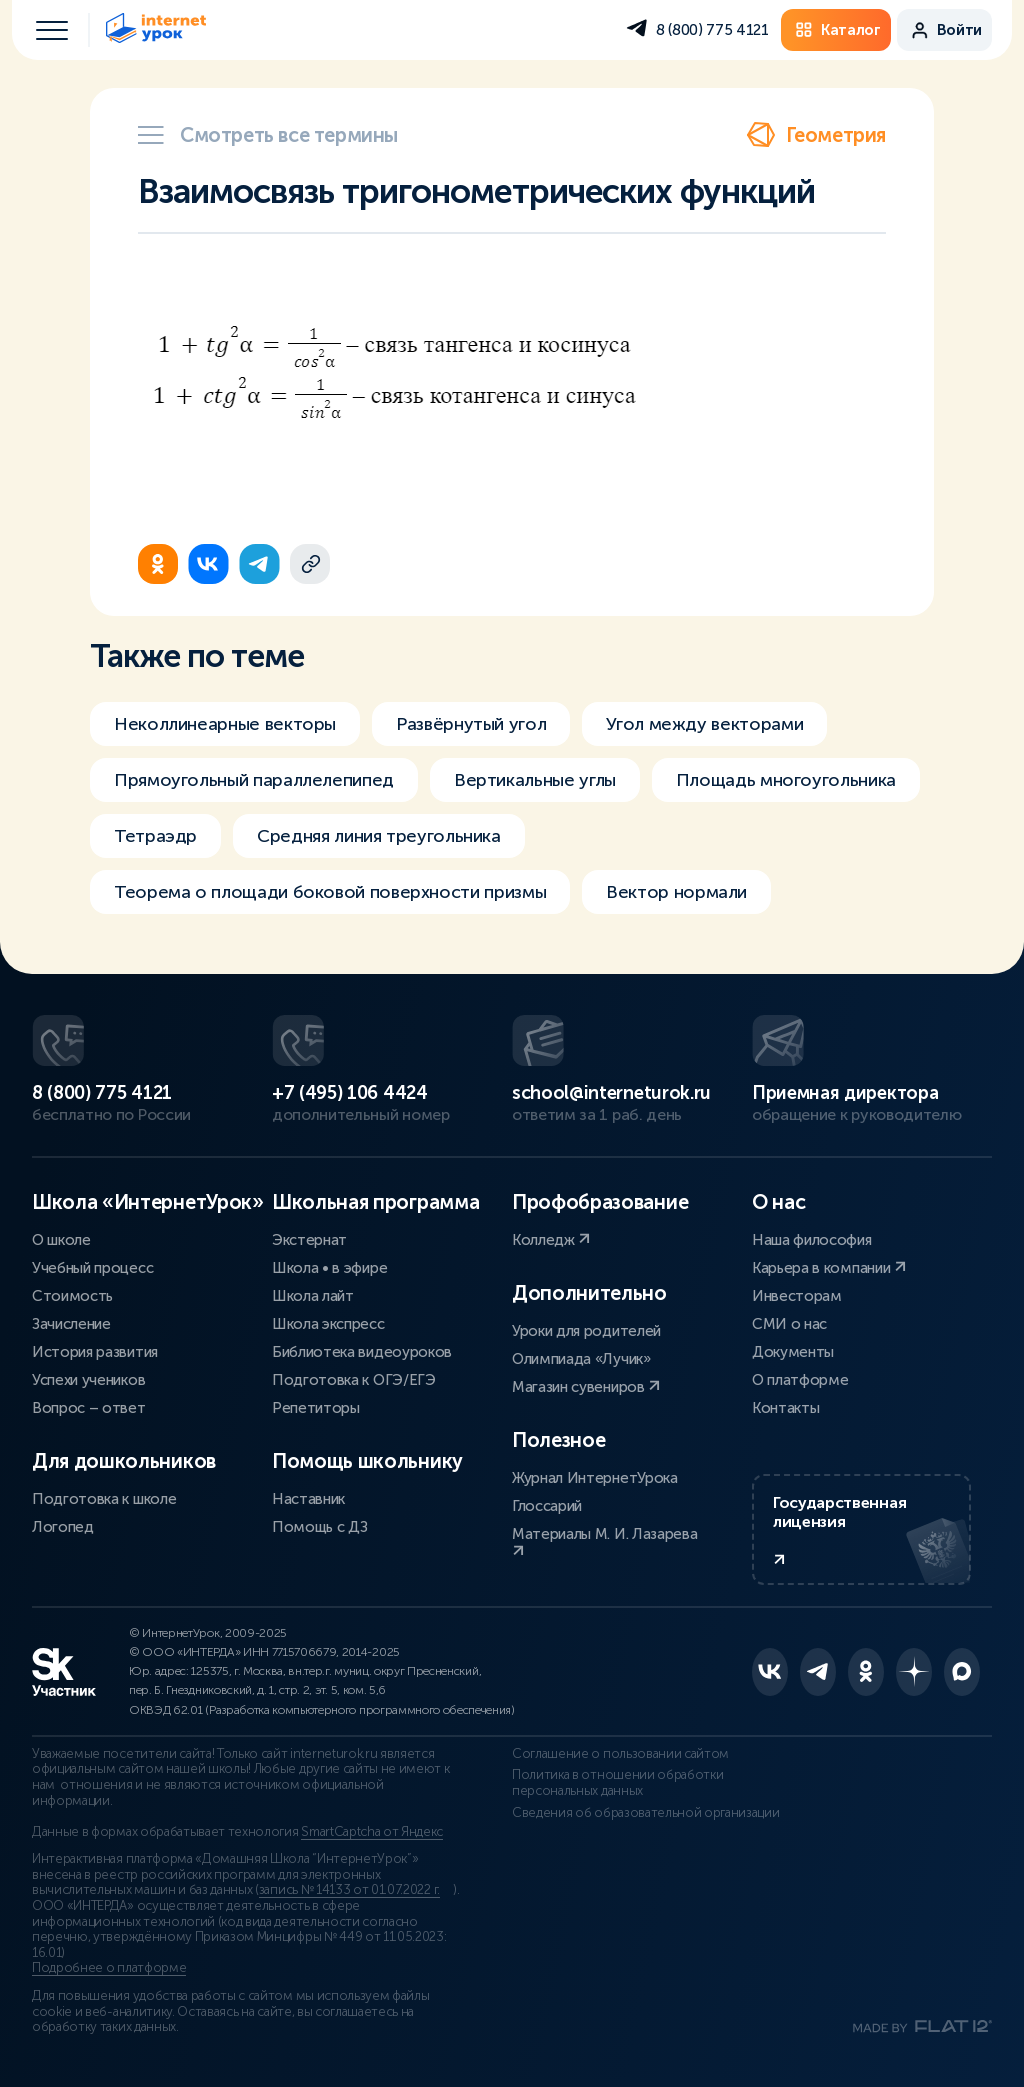 This screenshot has width=1024, height=2087. What do you see at coordinates (316, 1408) in the screenshot?
I see `Репетиторы` at bounding box center [316, 1408].